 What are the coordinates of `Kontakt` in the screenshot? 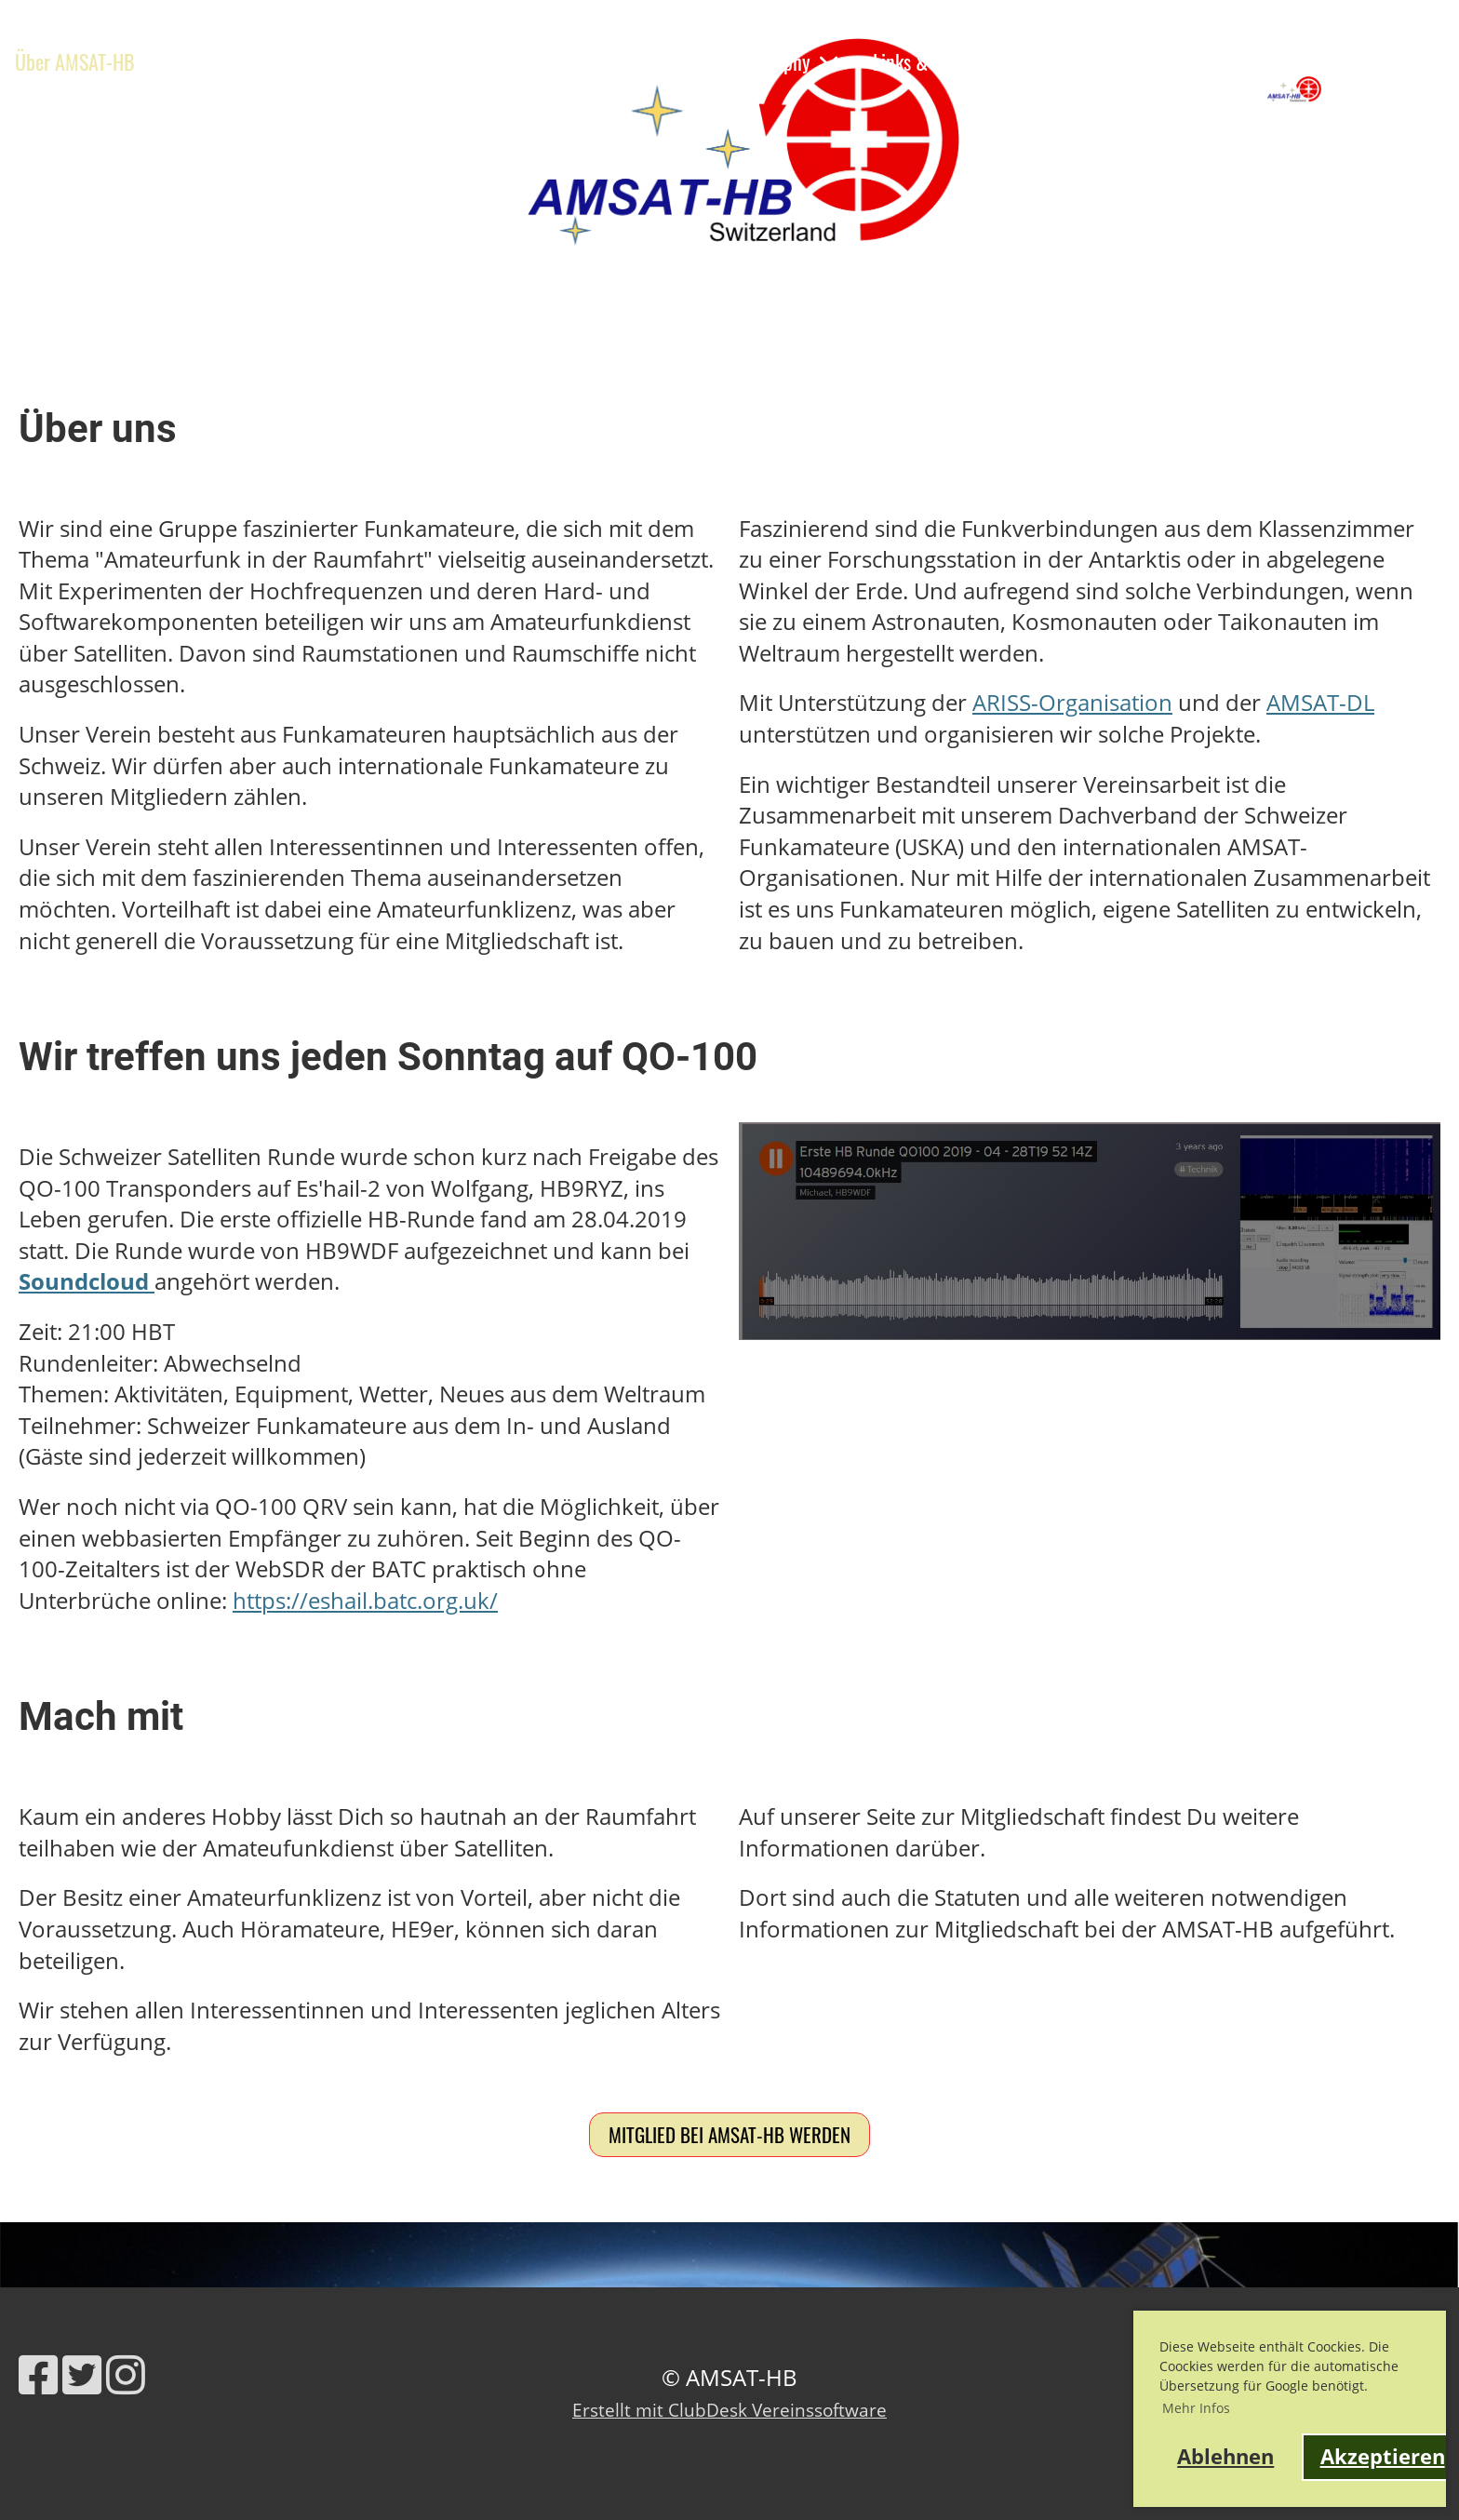 It's located at (1077, 61).